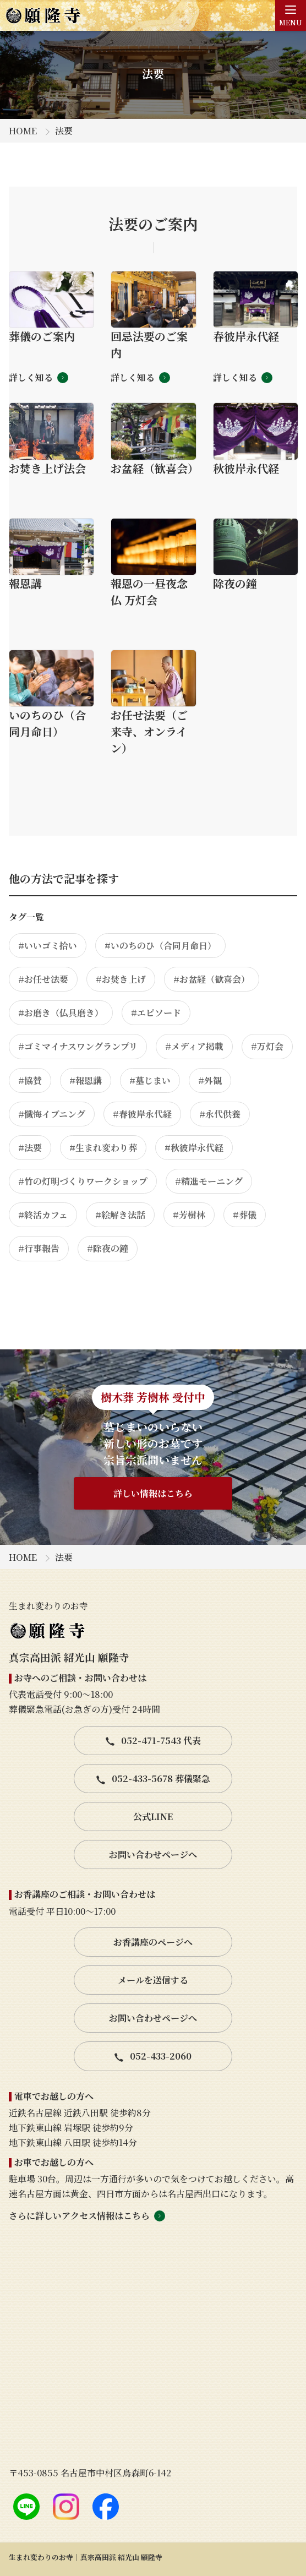  I want to click on お香講座のページへ, so click(153, 1942).